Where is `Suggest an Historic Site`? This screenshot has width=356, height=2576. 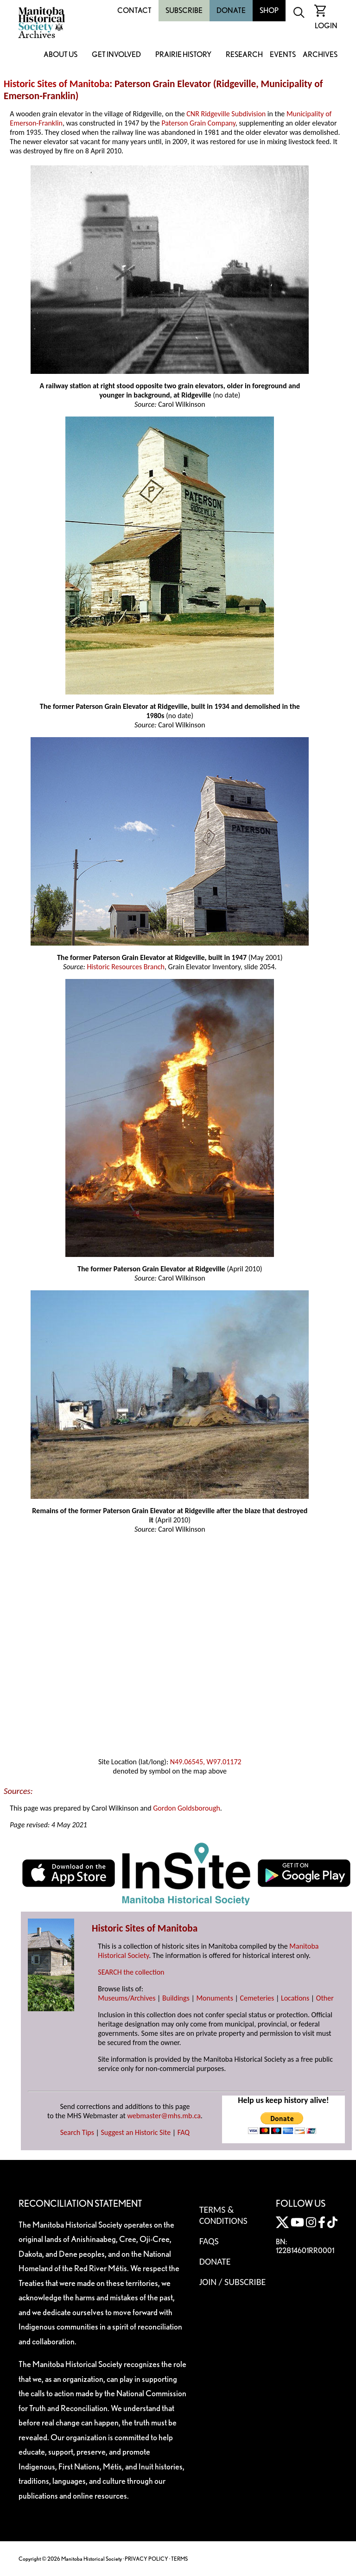 Suggest an Historic Site is located at coordinates (136, 2132).